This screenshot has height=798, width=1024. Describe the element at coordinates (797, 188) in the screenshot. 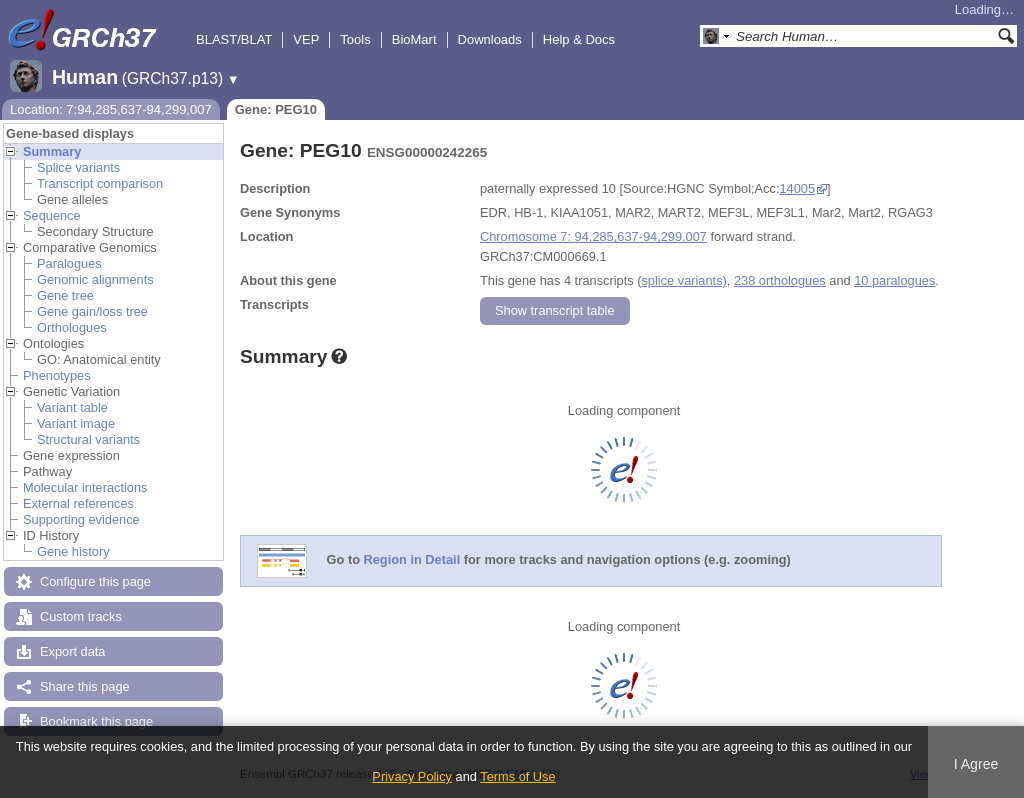

I see `14005` at that location.